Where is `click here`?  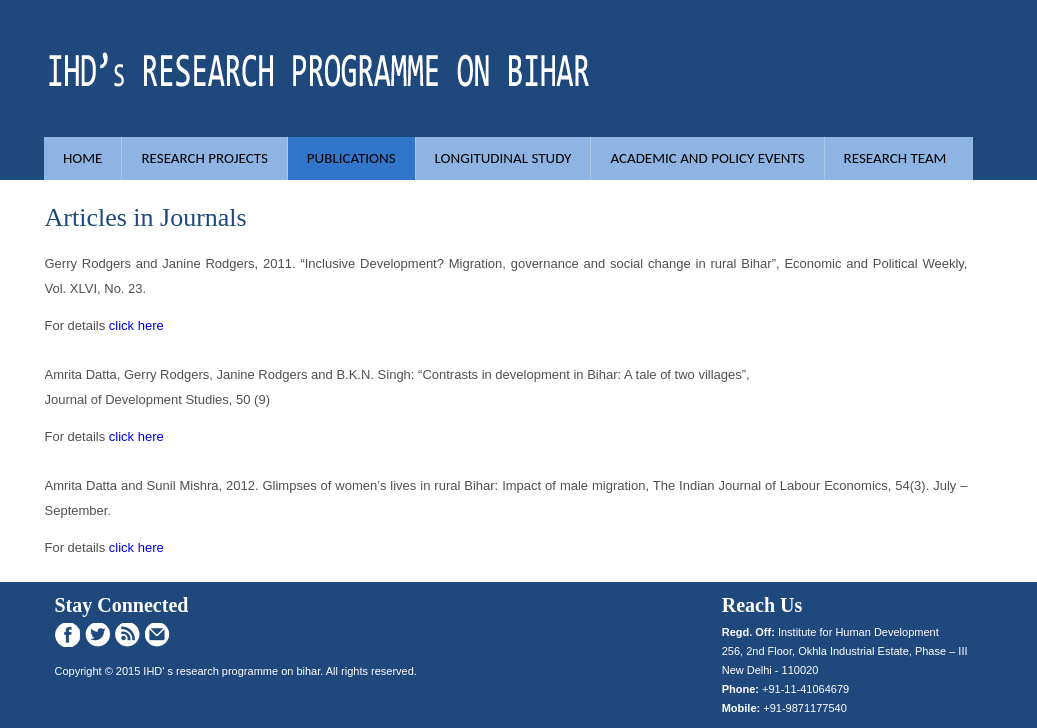 click here is located at coordinates (136, 325).